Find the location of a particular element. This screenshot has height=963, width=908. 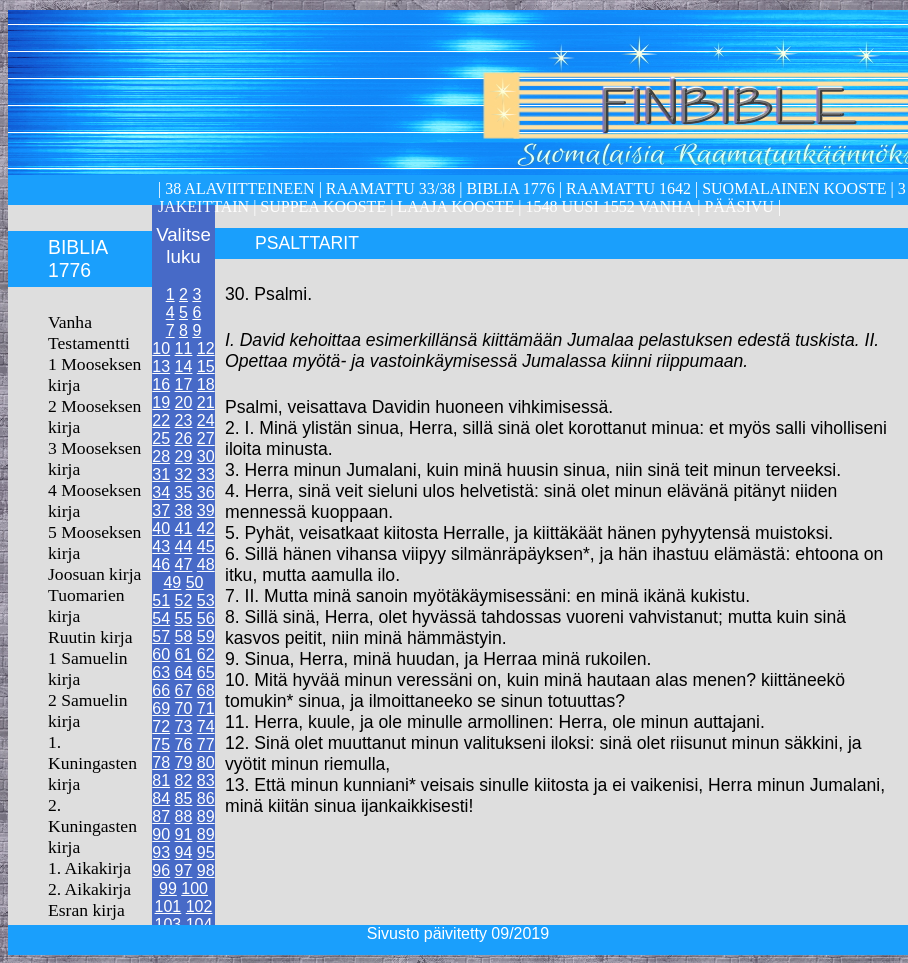

23 is located at coordinates (184, 420).